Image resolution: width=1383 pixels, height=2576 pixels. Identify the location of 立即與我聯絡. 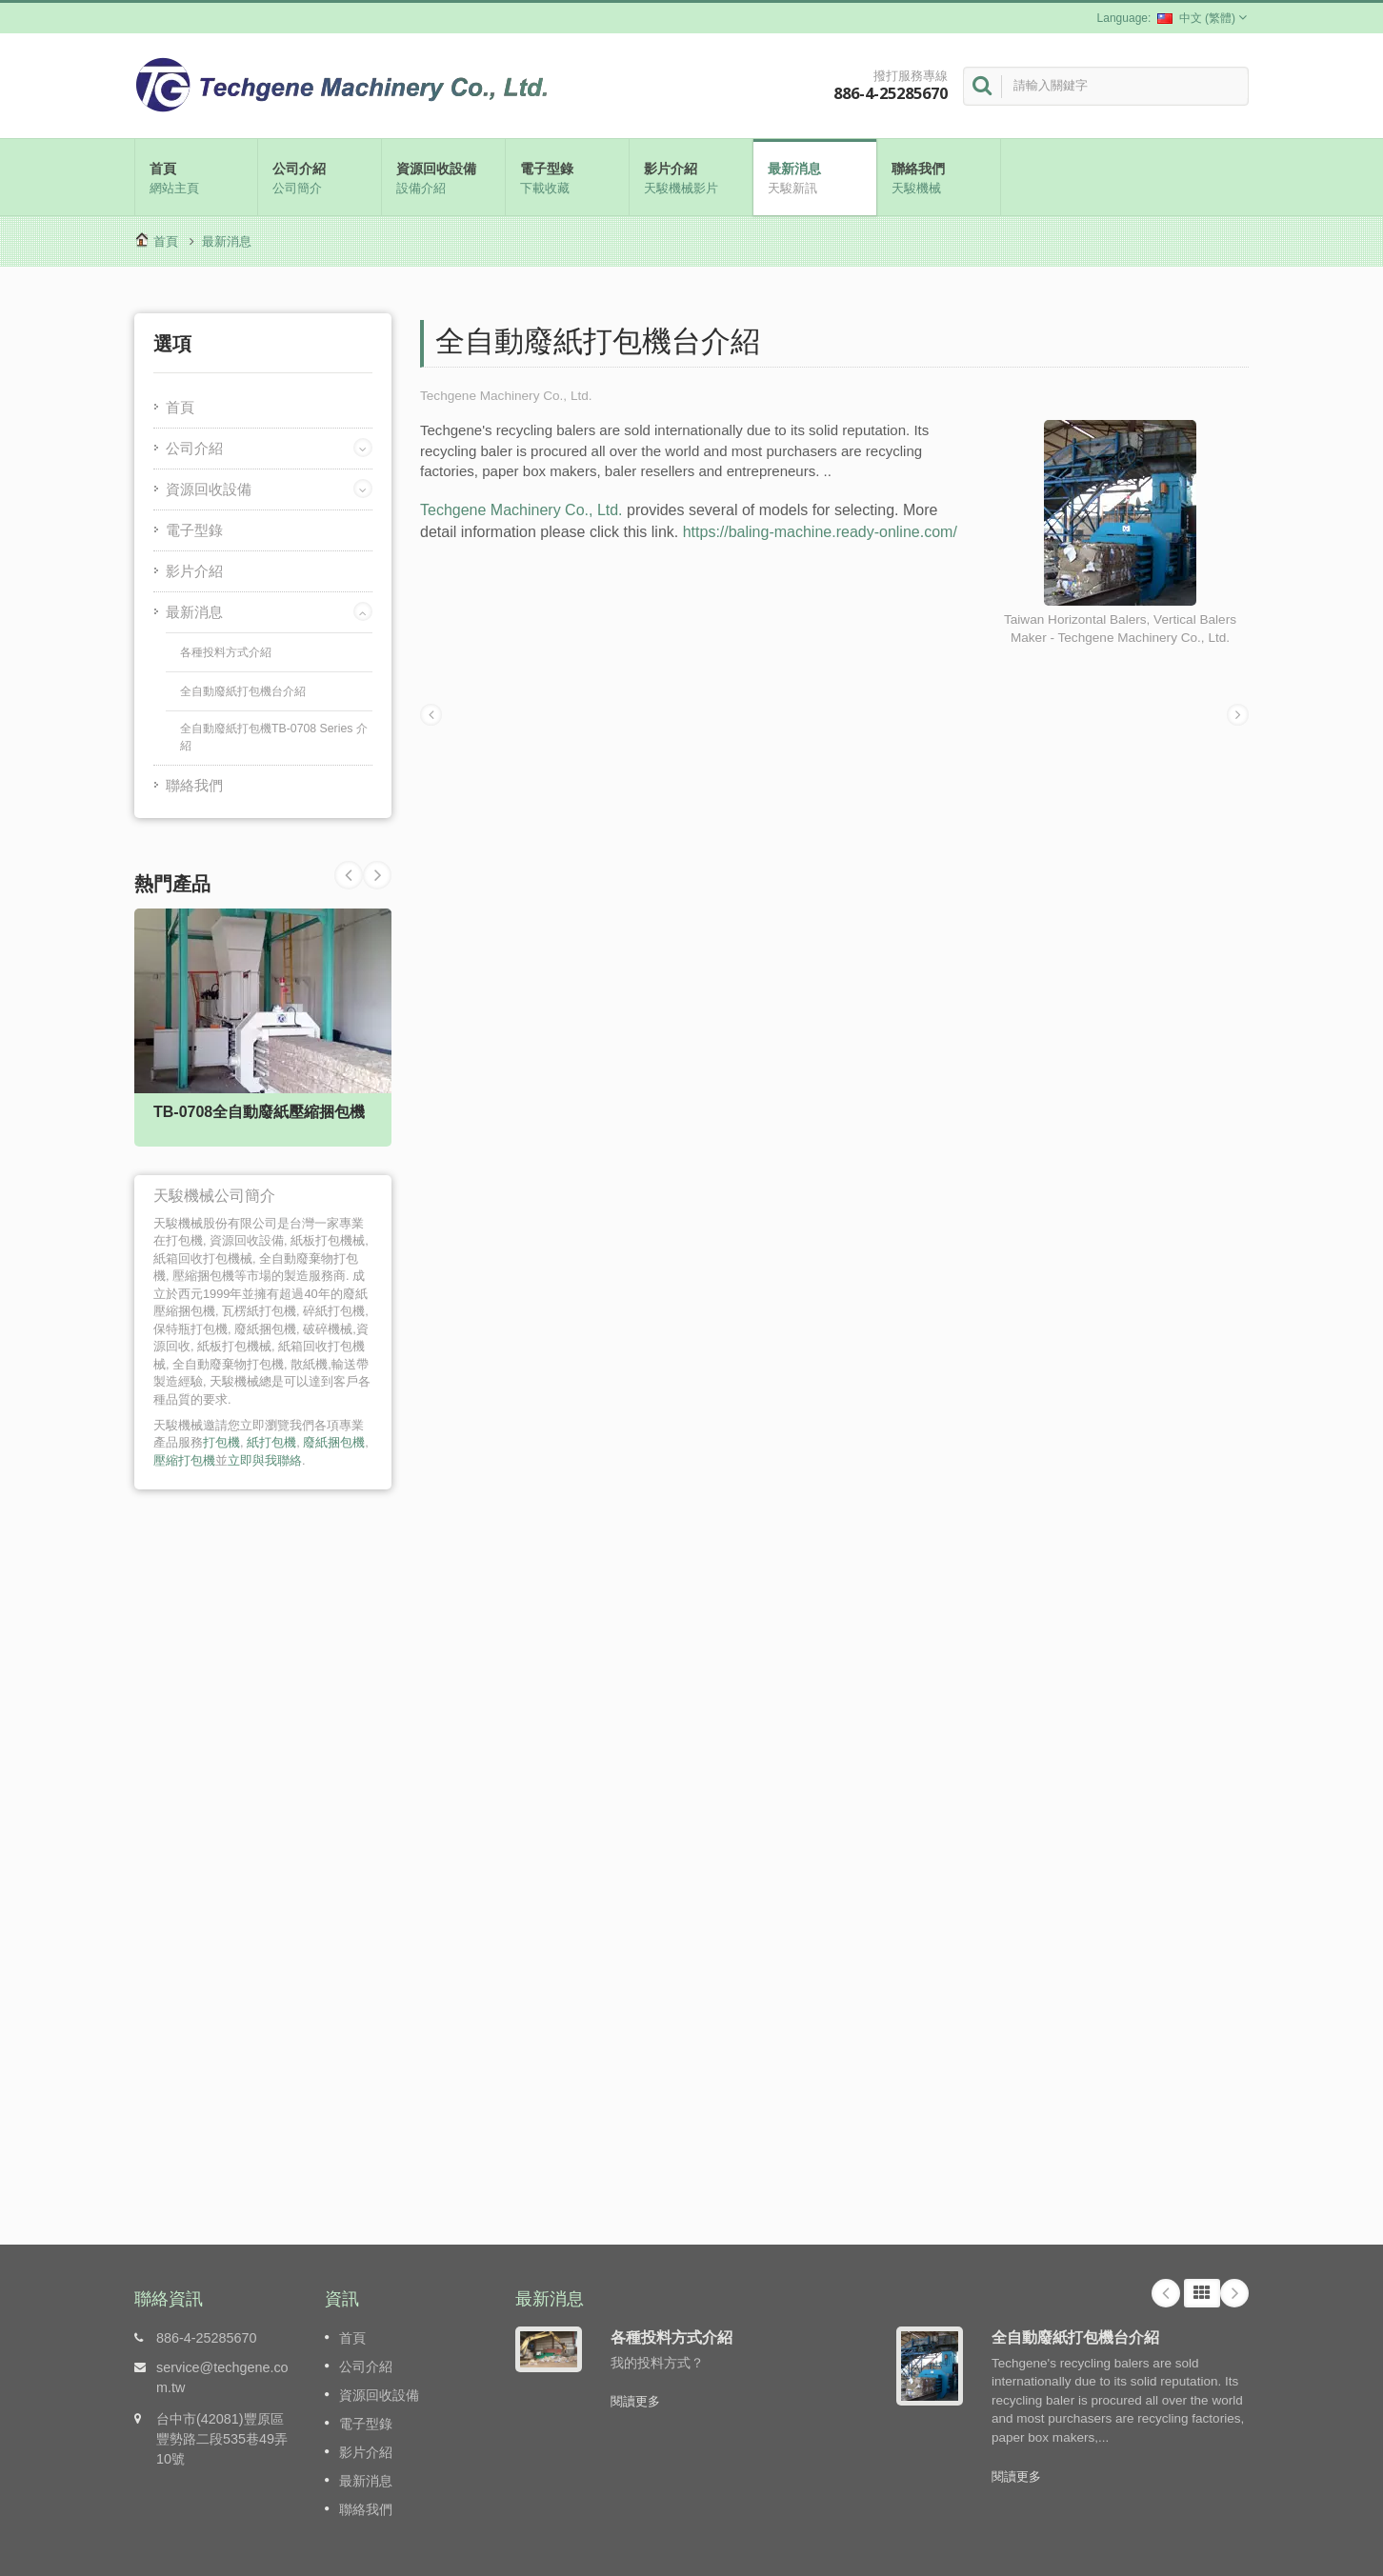
(265, 1460).